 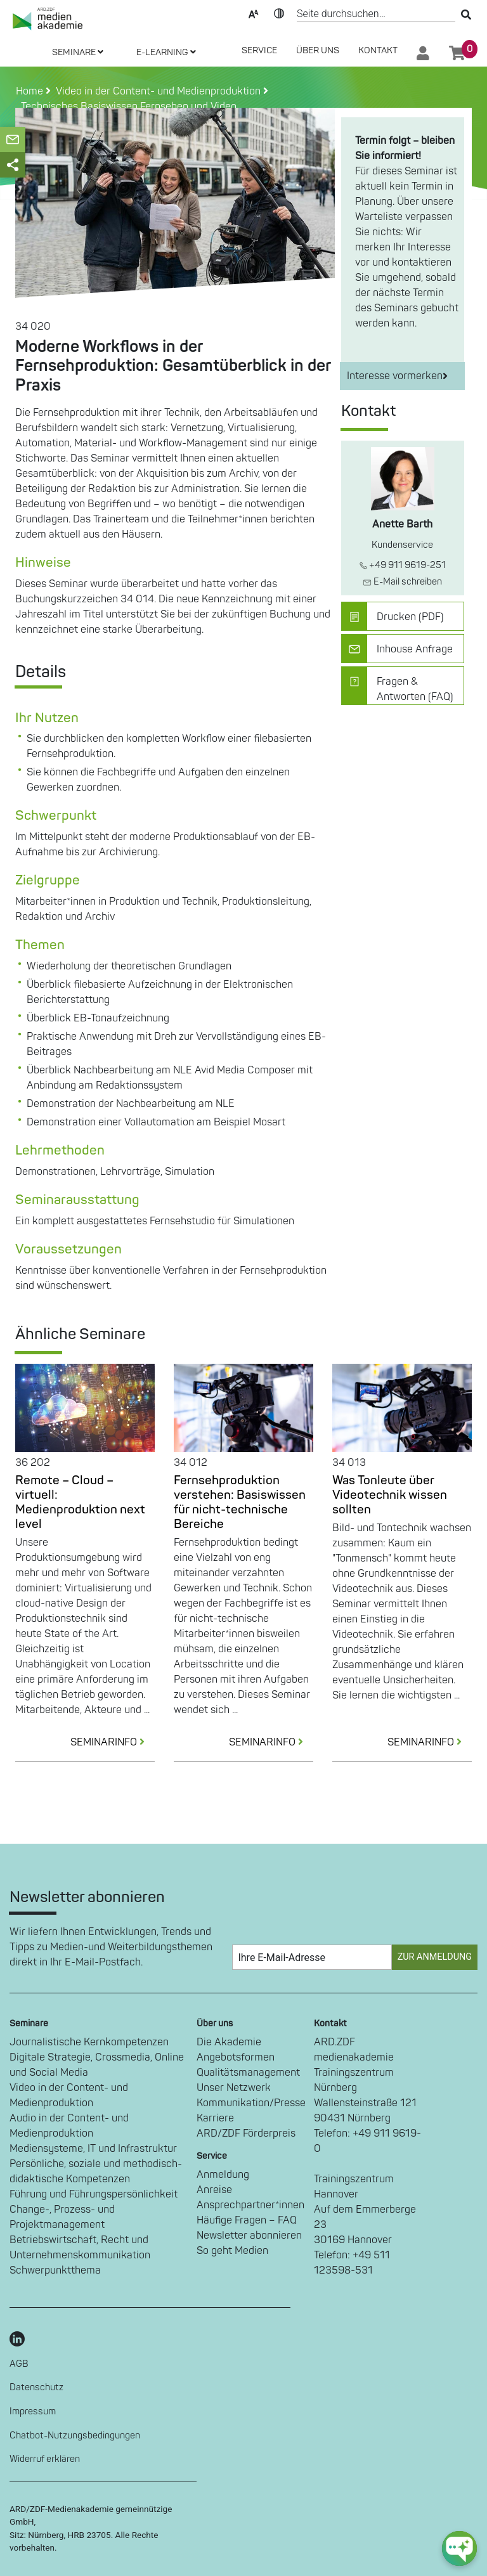 I want to click on SEMINARINFO, so click(x=112, y=1742).